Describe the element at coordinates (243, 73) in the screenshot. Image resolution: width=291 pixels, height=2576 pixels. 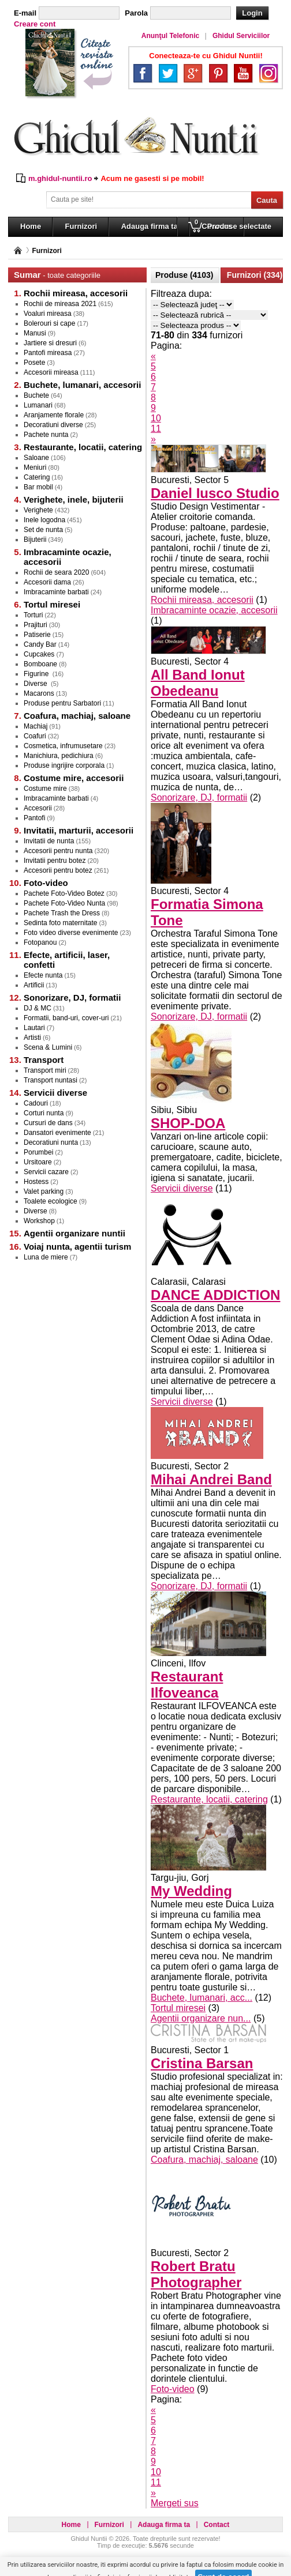
I see `YouTube` at that location.